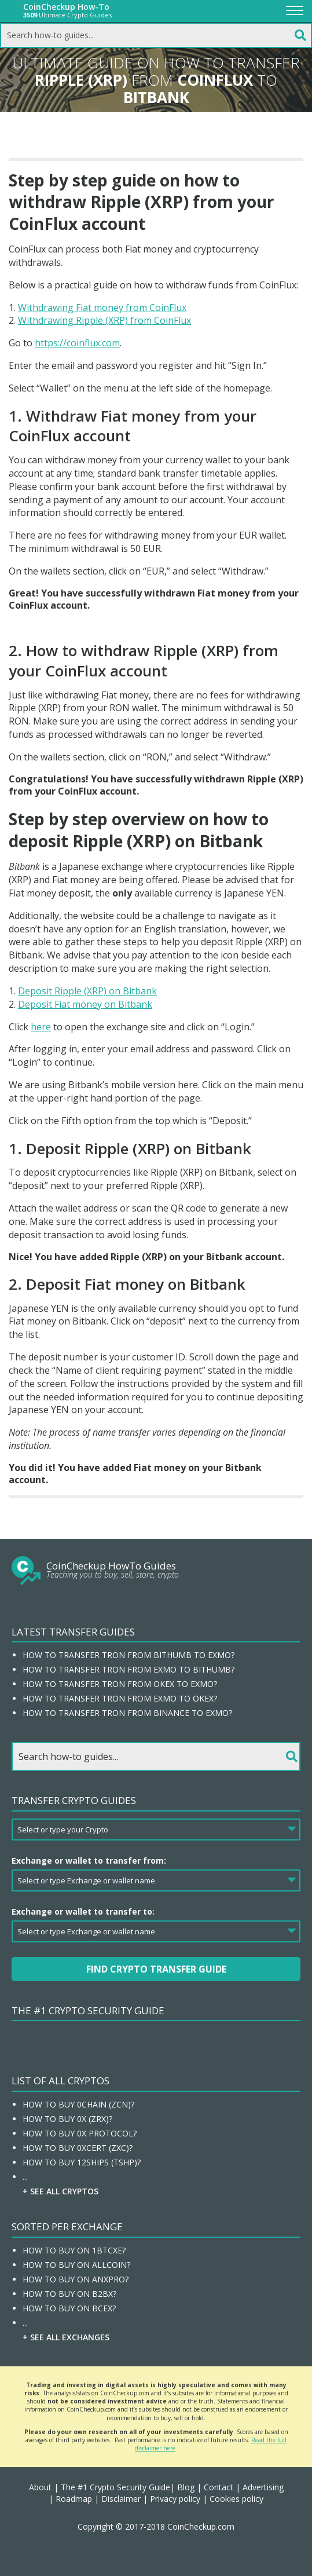  I want to click on How to transfer Tron from OKEx to EXMO?, so click(120, 1683).